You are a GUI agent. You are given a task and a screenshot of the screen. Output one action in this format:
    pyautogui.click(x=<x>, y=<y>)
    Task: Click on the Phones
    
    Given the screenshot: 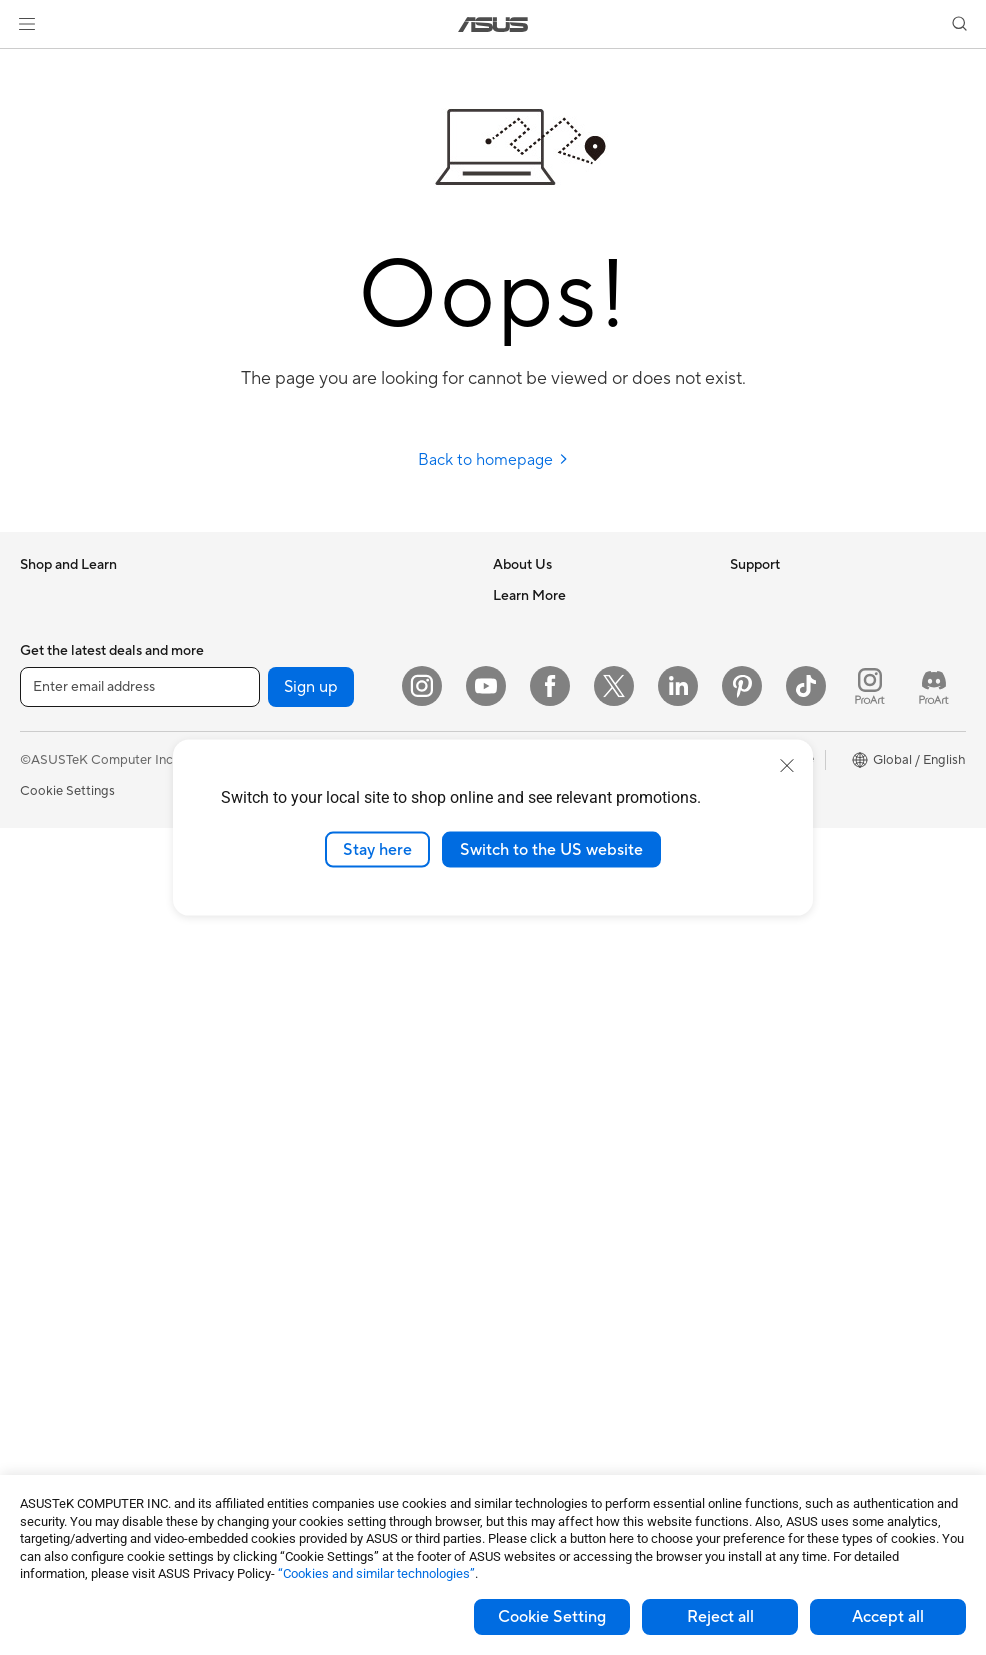 What is the action you would take?
    pyautogui.click(x=42, y=626)
    